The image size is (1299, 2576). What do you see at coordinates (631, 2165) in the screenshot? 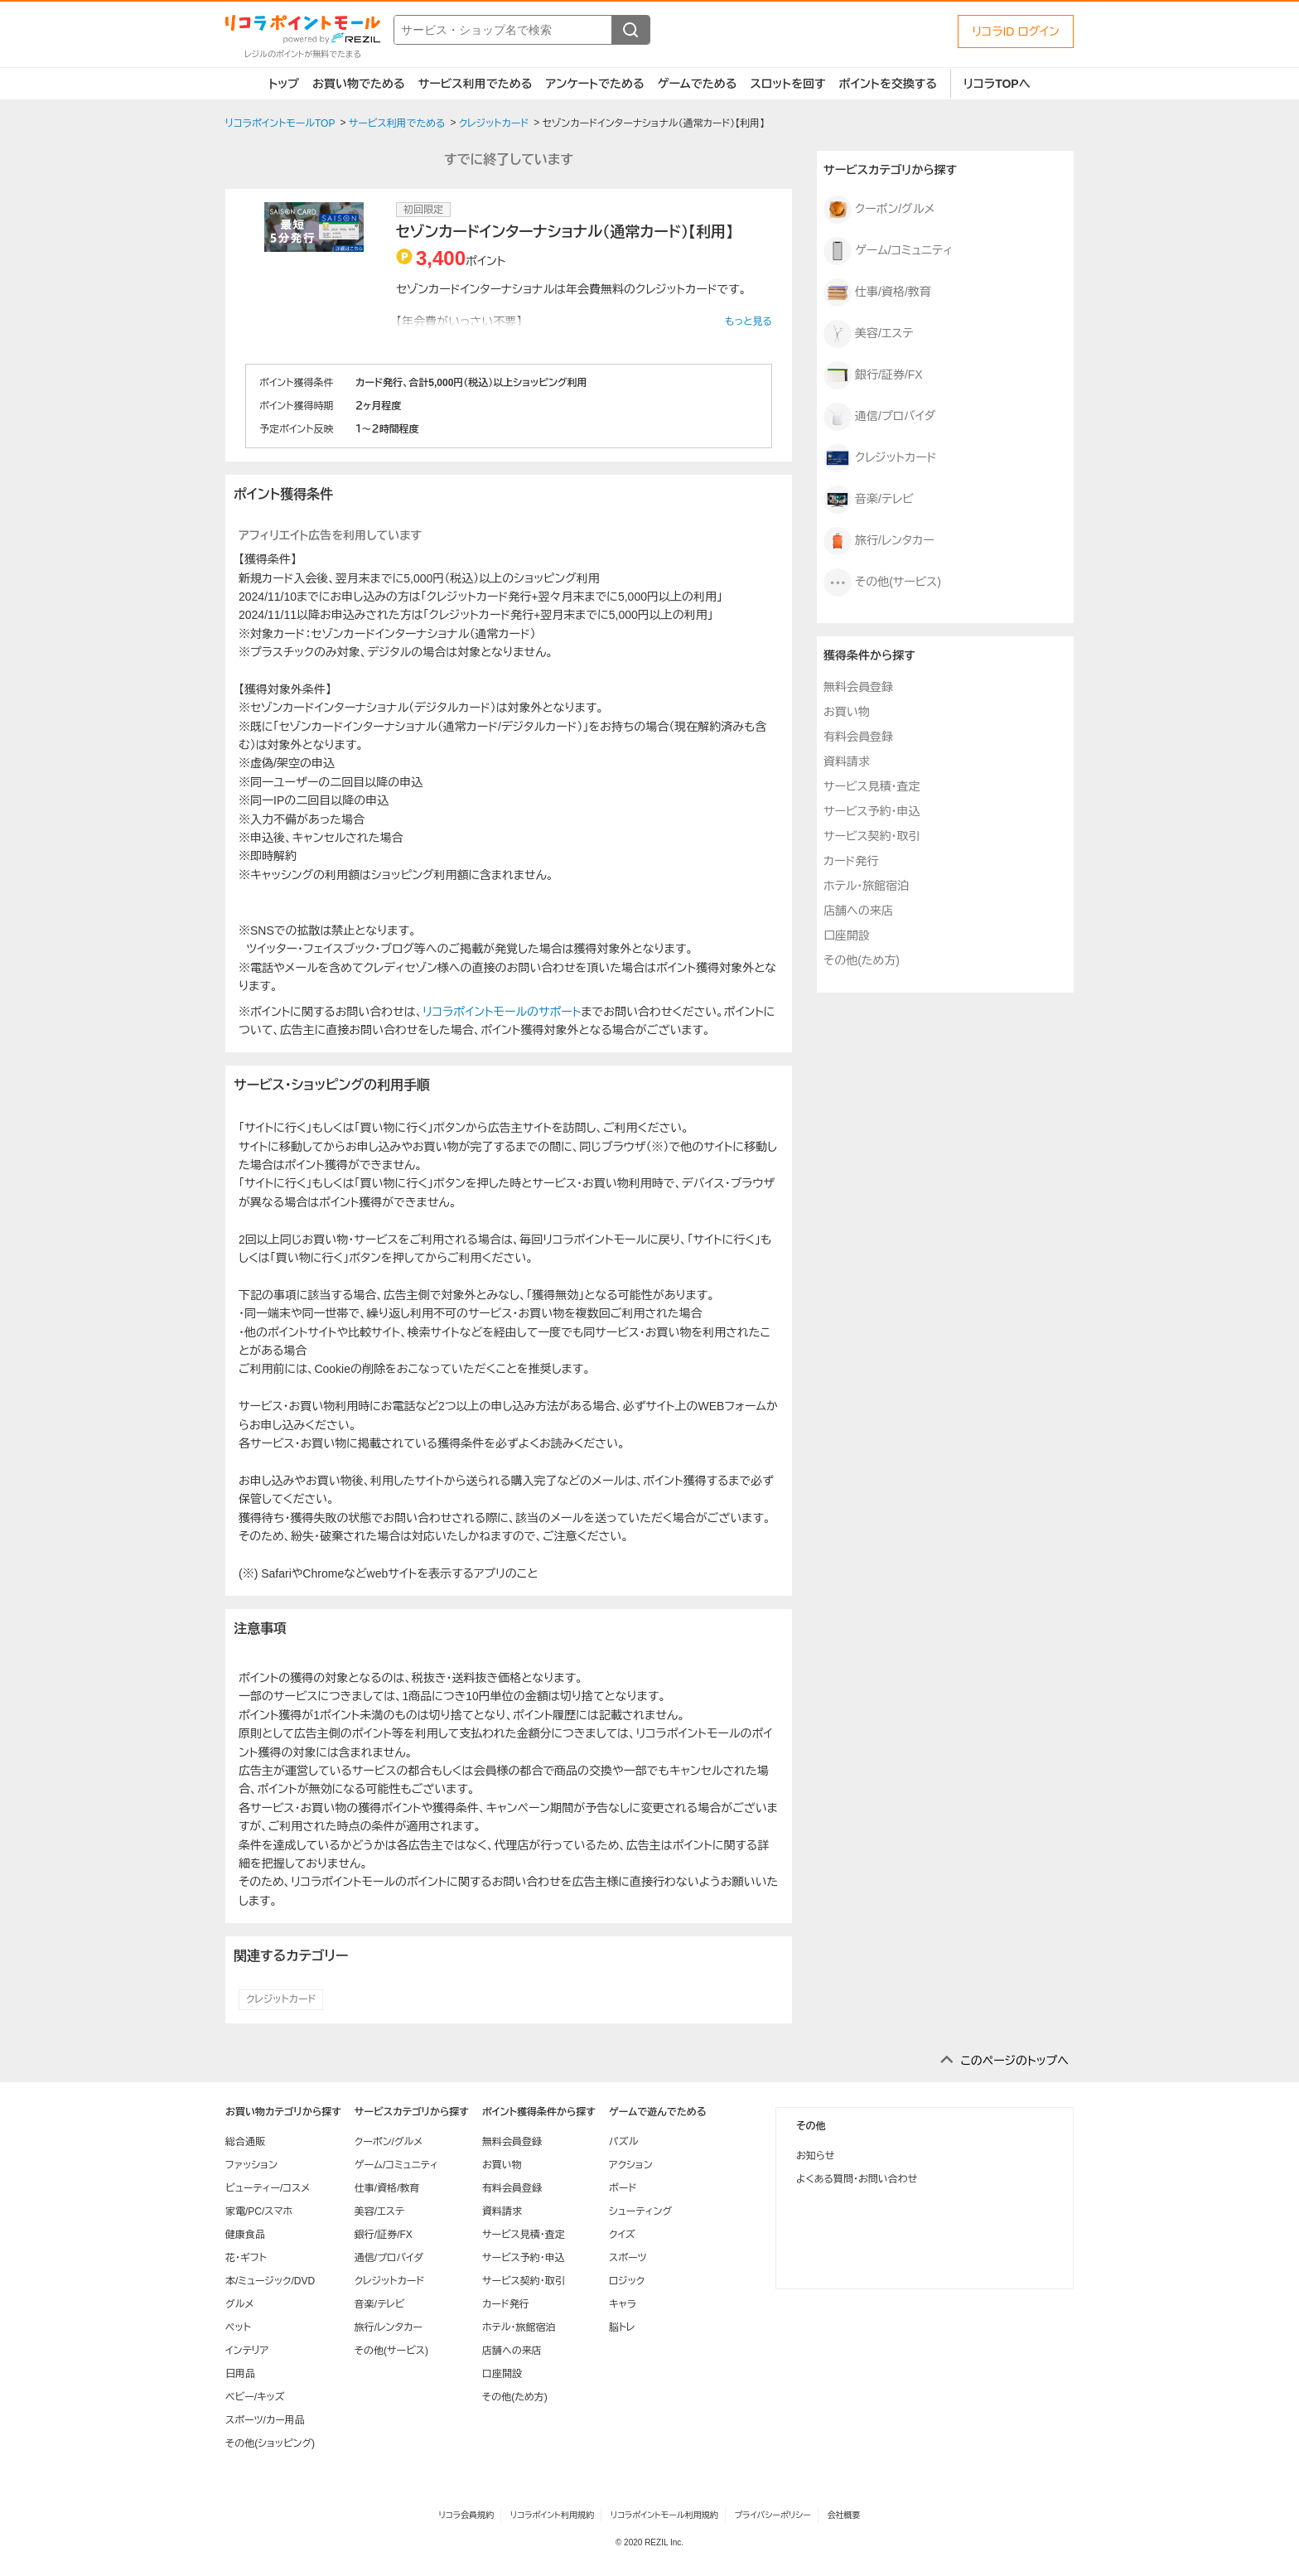
I see `アクション` at bounding box center [631, 2165].